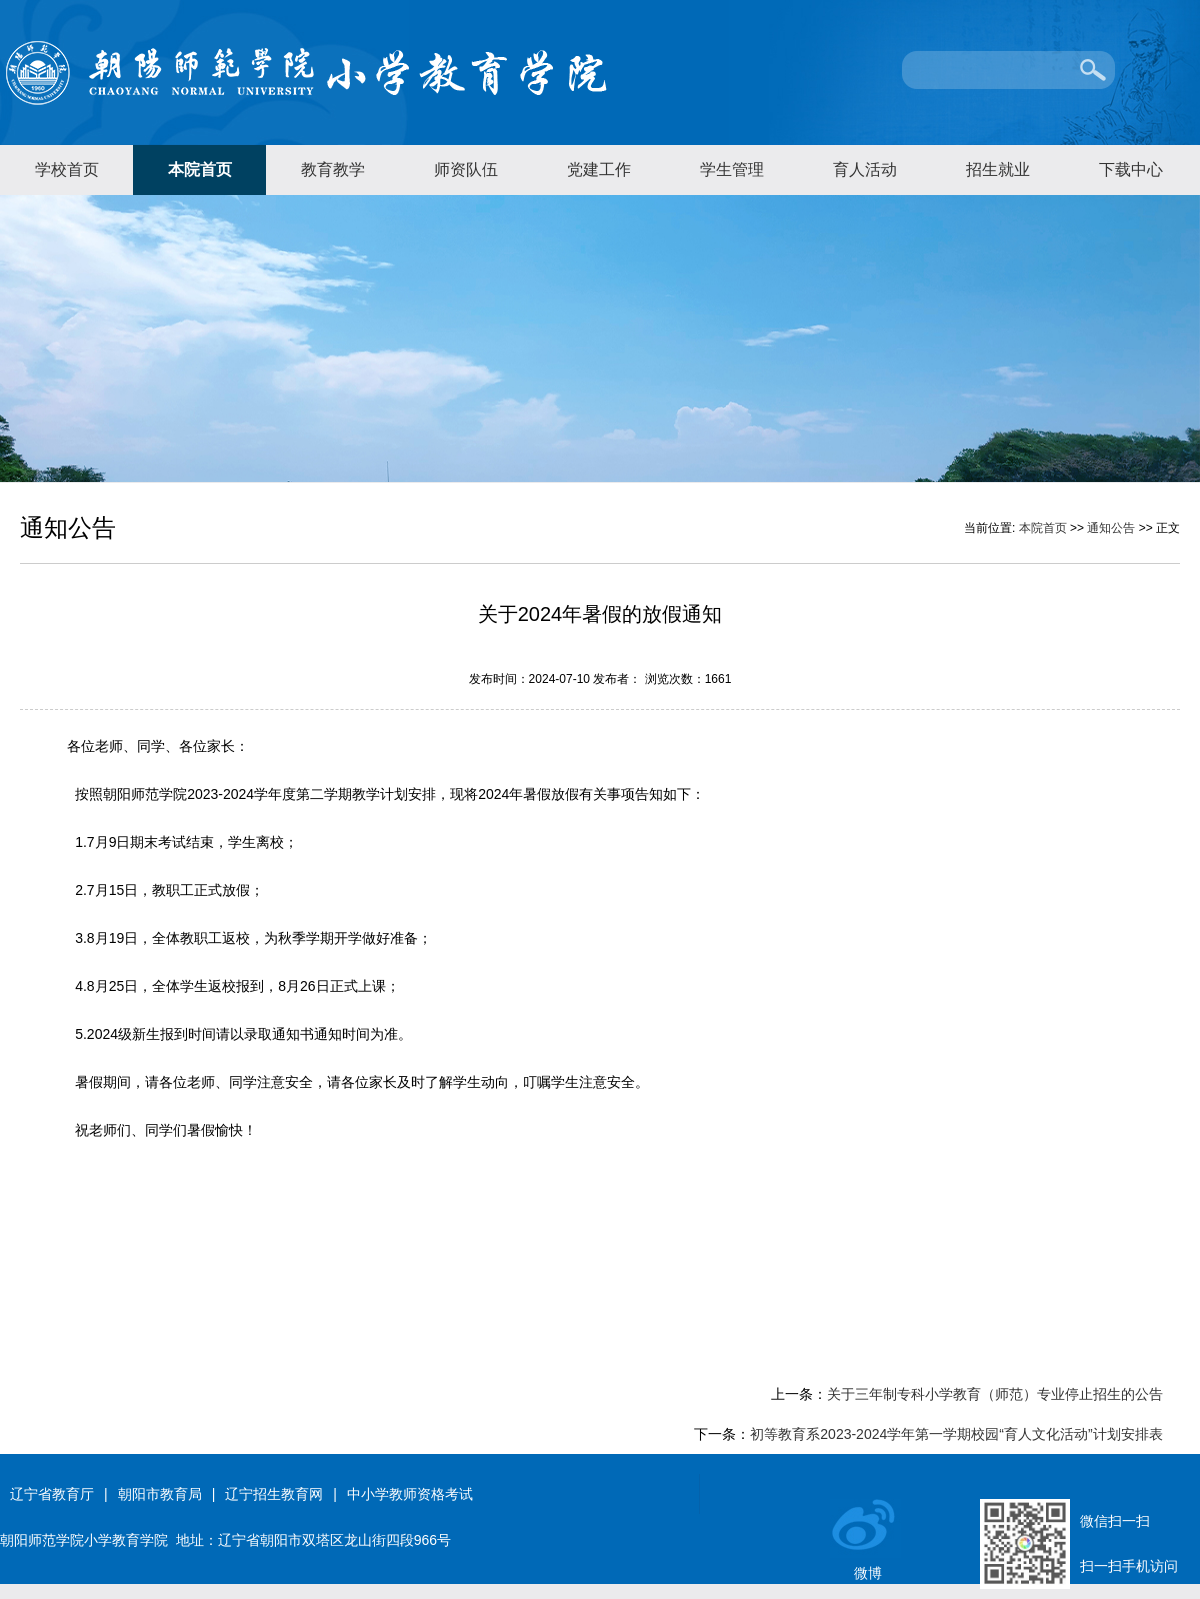 The image size is (1200, 1599). I want to click on 本院首页, so click(200, 169).